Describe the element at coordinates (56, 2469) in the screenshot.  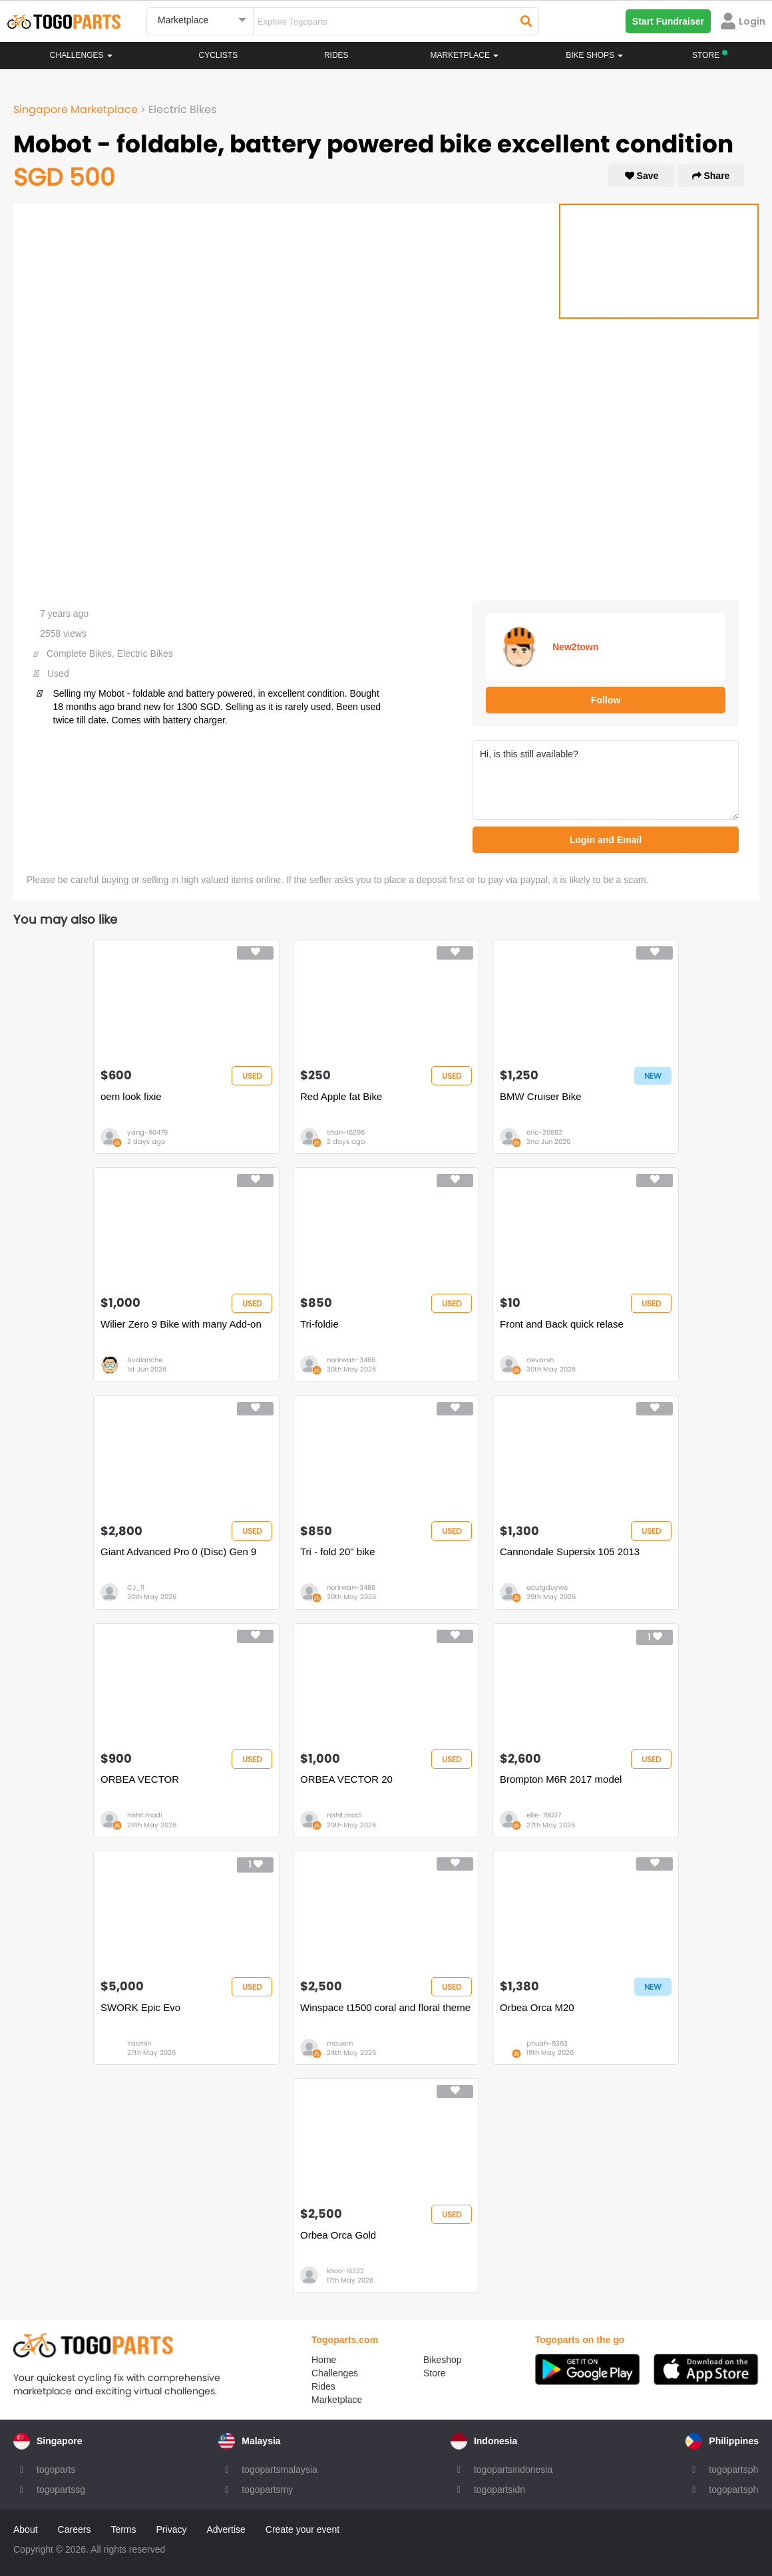
I see `togoparts` at that location.